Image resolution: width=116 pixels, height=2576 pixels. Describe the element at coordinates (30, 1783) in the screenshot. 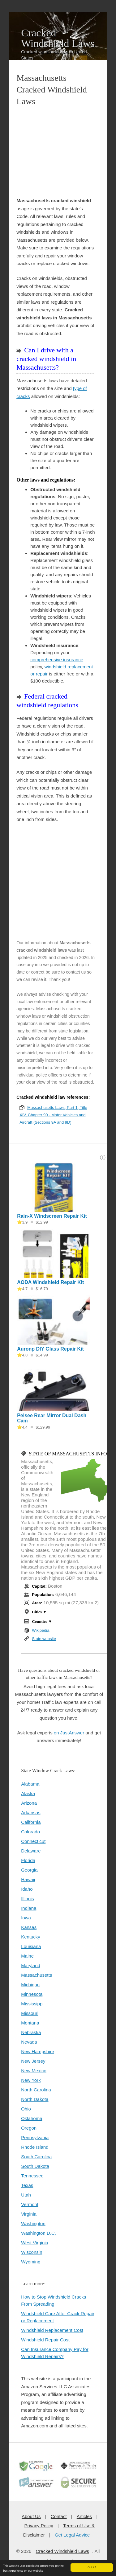

I see `Alabama` at that location.